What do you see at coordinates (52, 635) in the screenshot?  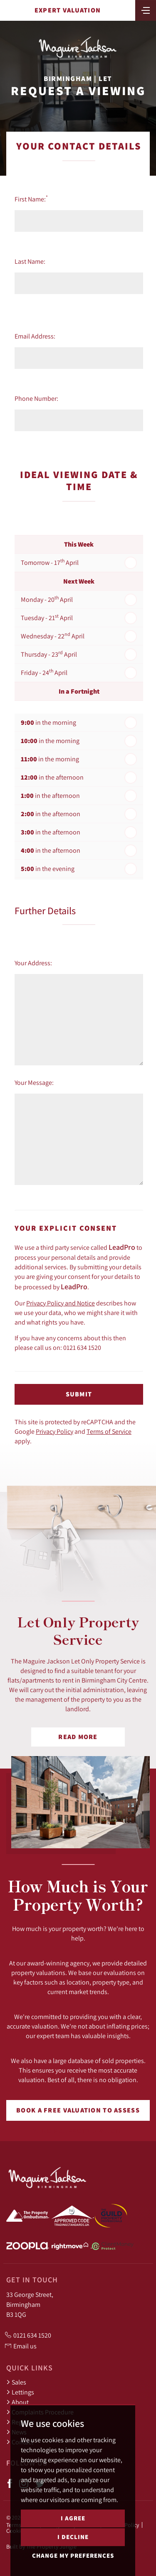 I see `Wednesday - 22 April` at bounding box center [52, 635].